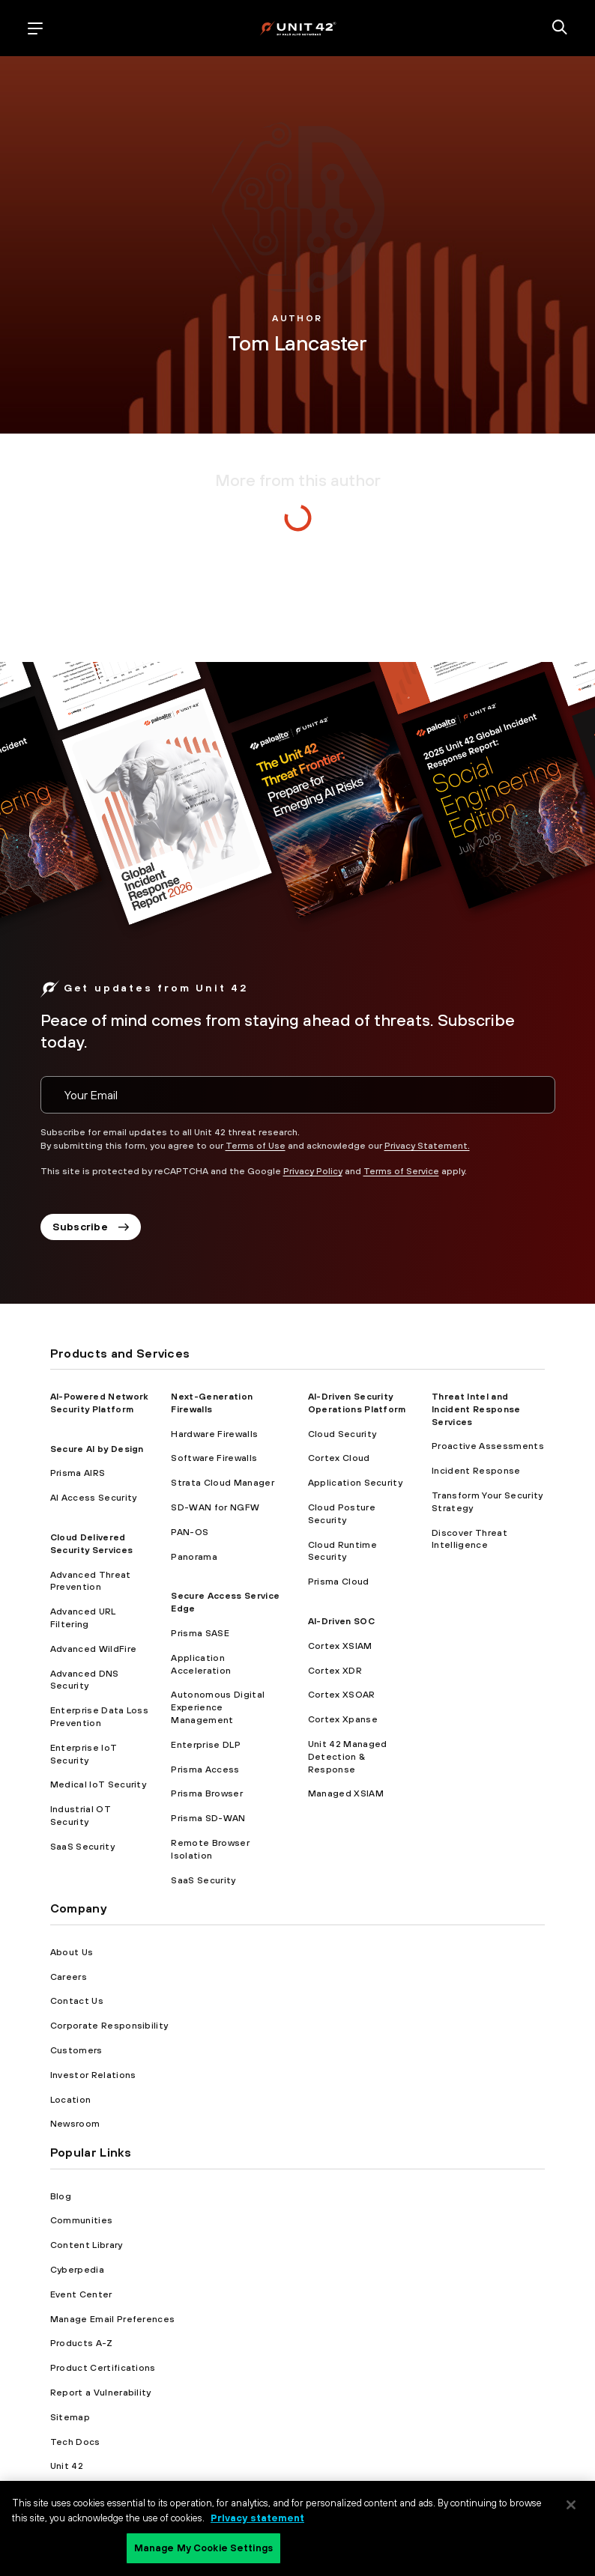  I want to click on Cyberpedia, so click(77, 2269).